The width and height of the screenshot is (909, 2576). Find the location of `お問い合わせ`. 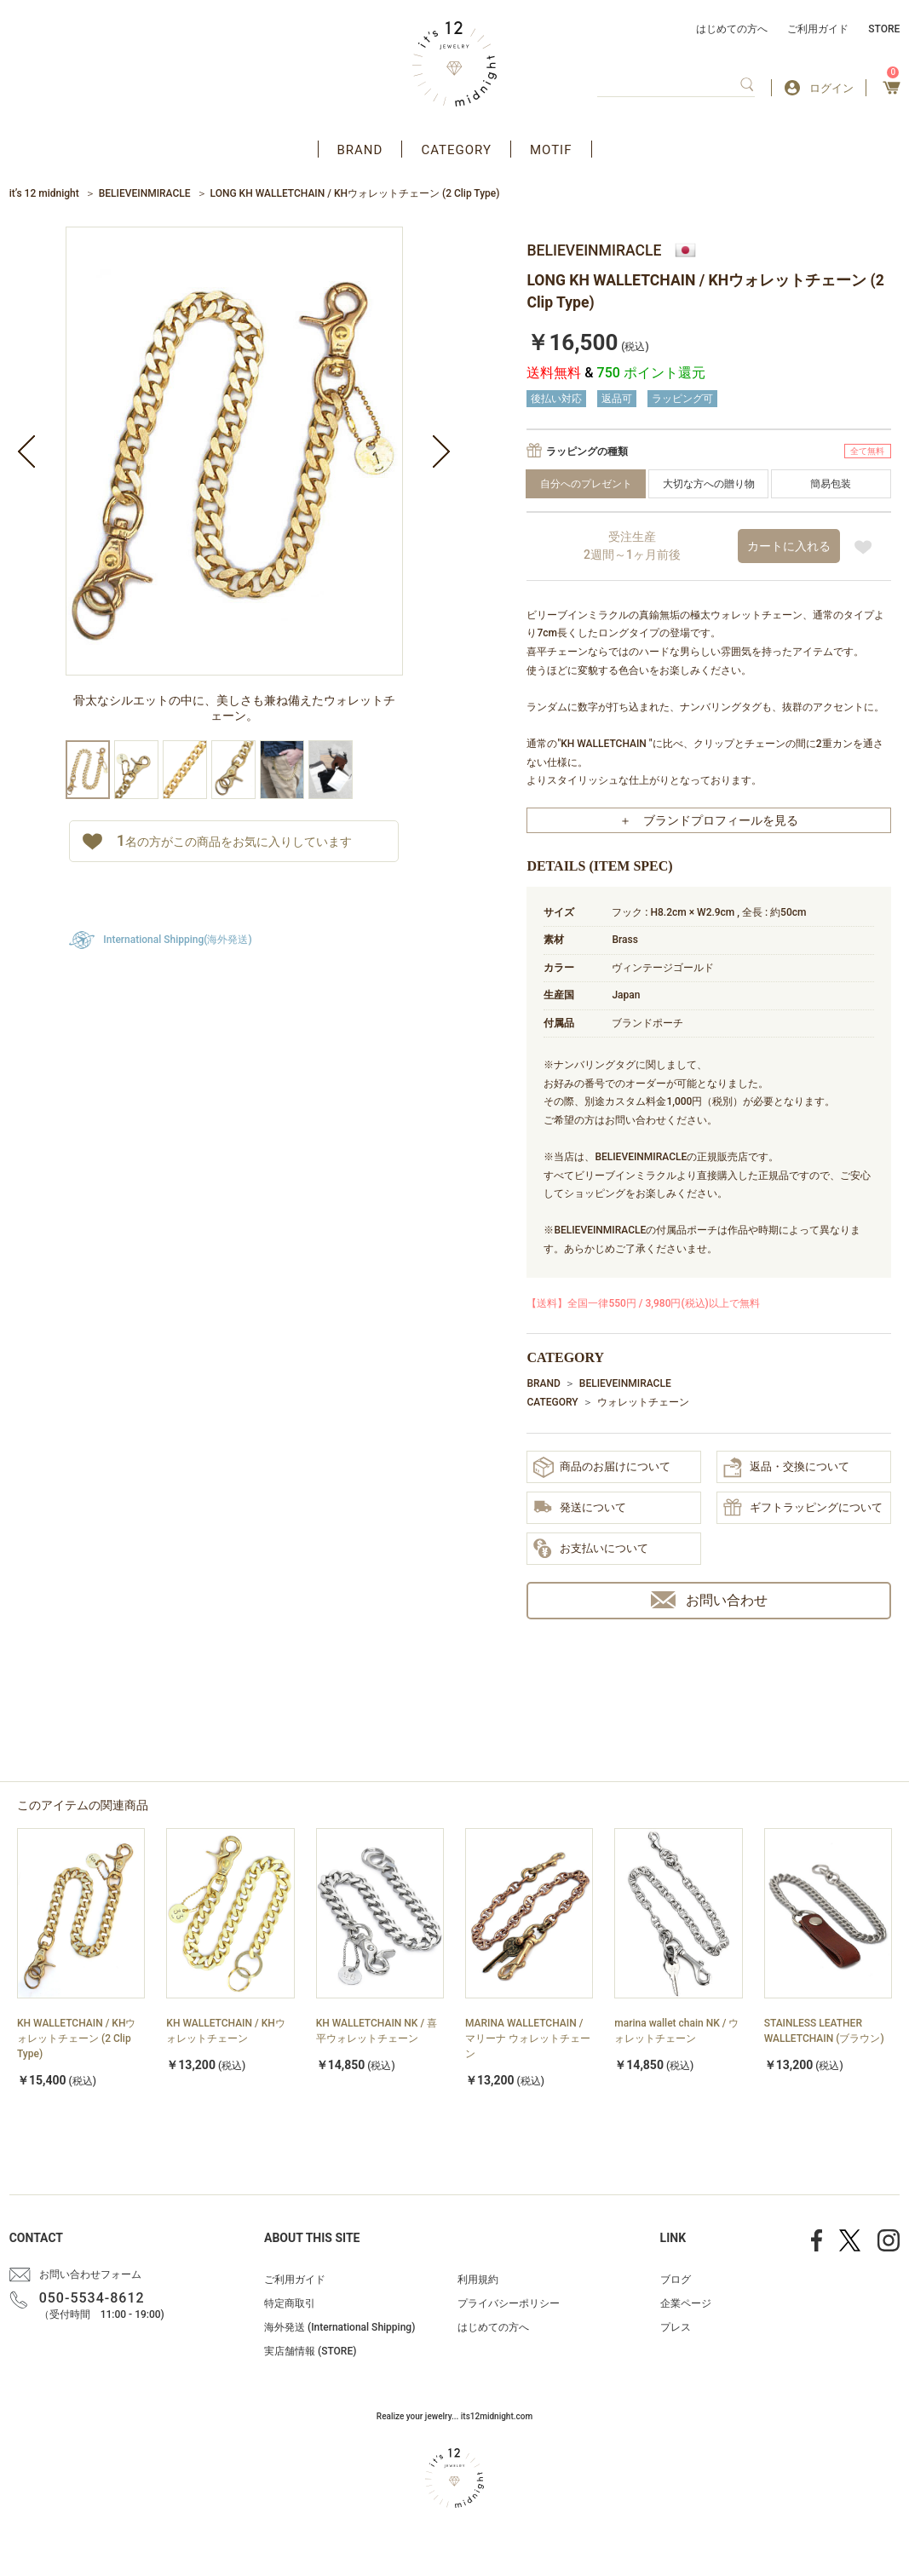

お問い合わせ is located at coordinates (709, 1600).